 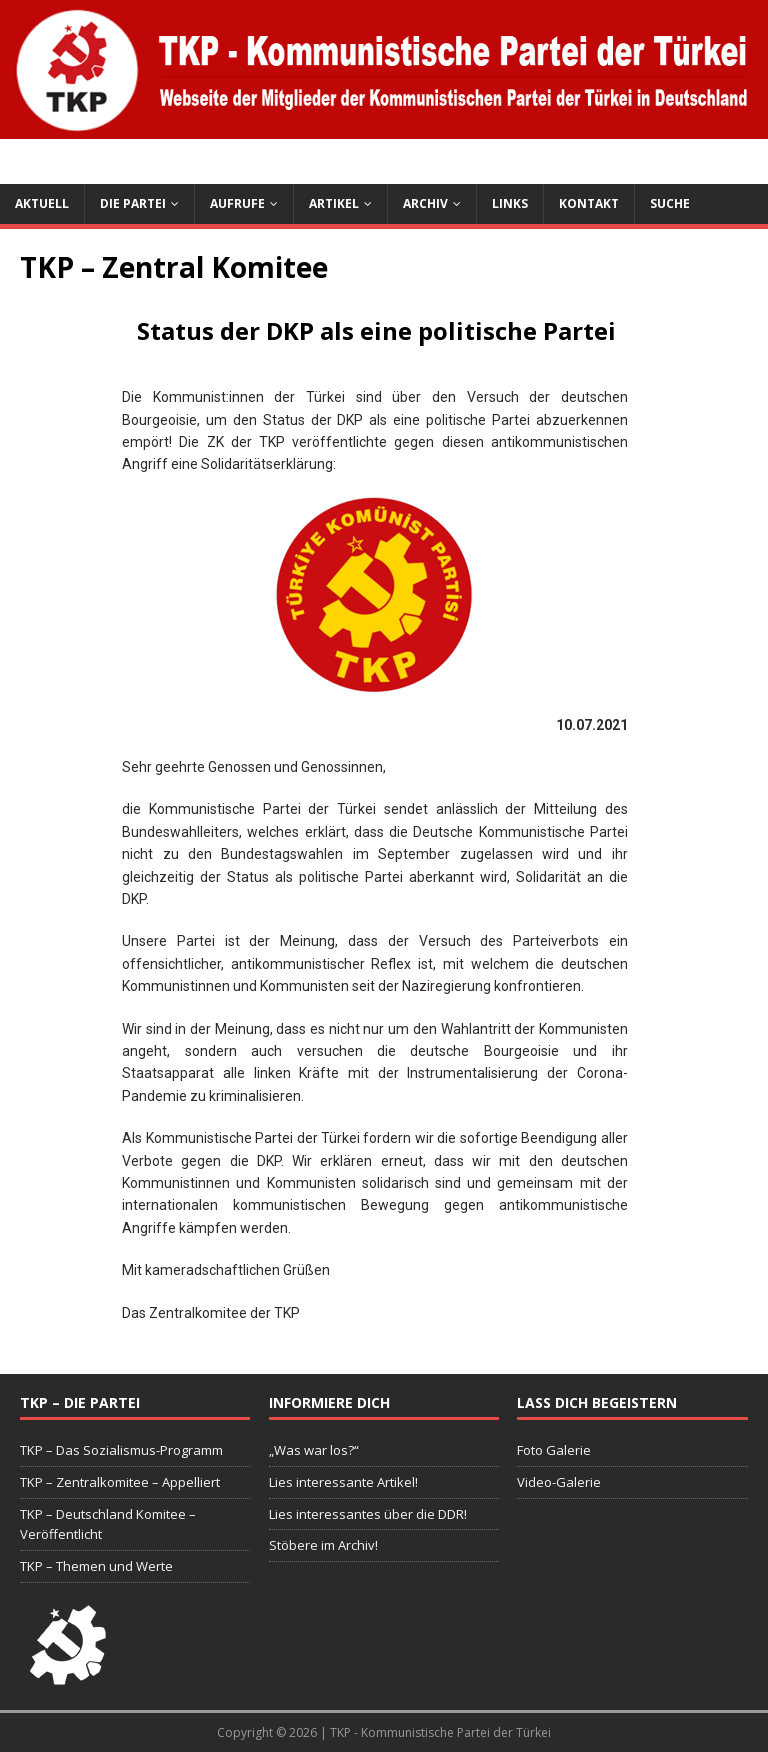 What do you see at coordinates (42, 203) in the screenshot?
I see `Aktuell` at bounding box center [42, 203].